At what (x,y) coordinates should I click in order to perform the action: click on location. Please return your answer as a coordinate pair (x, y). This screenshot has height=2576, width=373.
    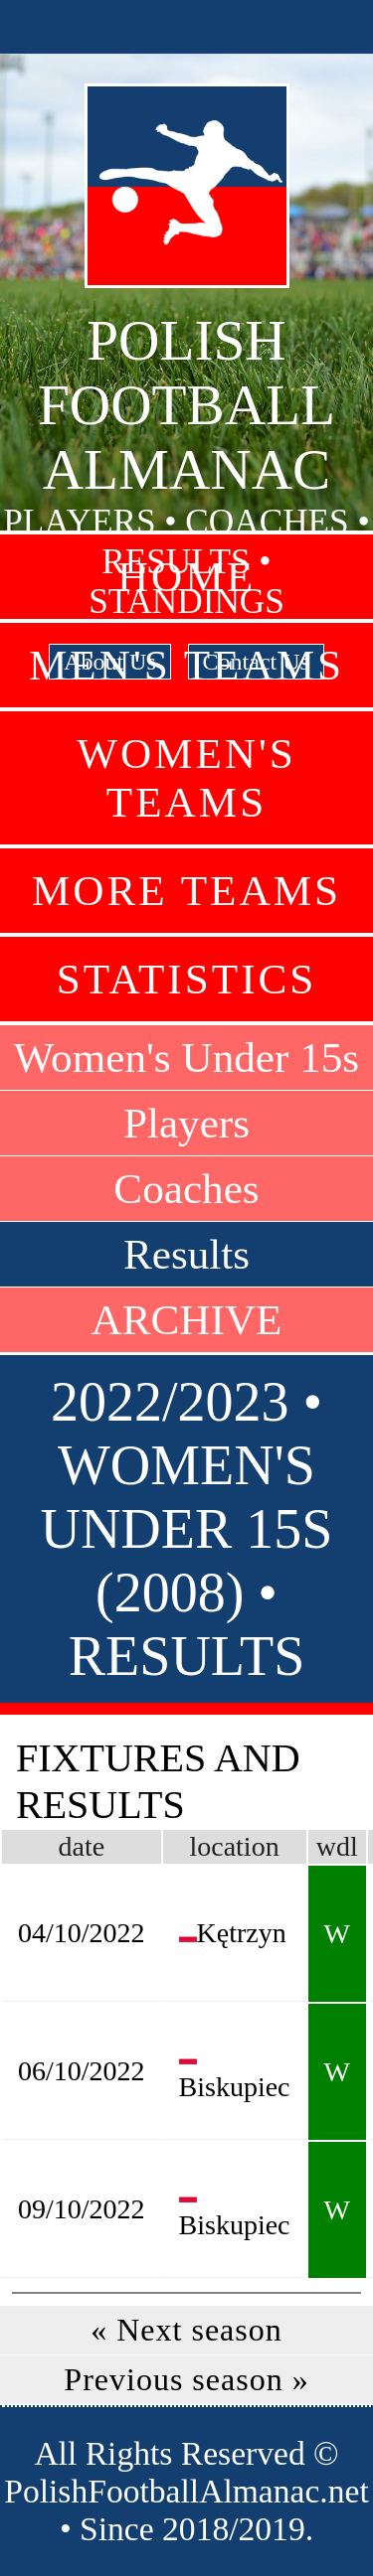
    Looking at the image, I should click on (234, 1846).